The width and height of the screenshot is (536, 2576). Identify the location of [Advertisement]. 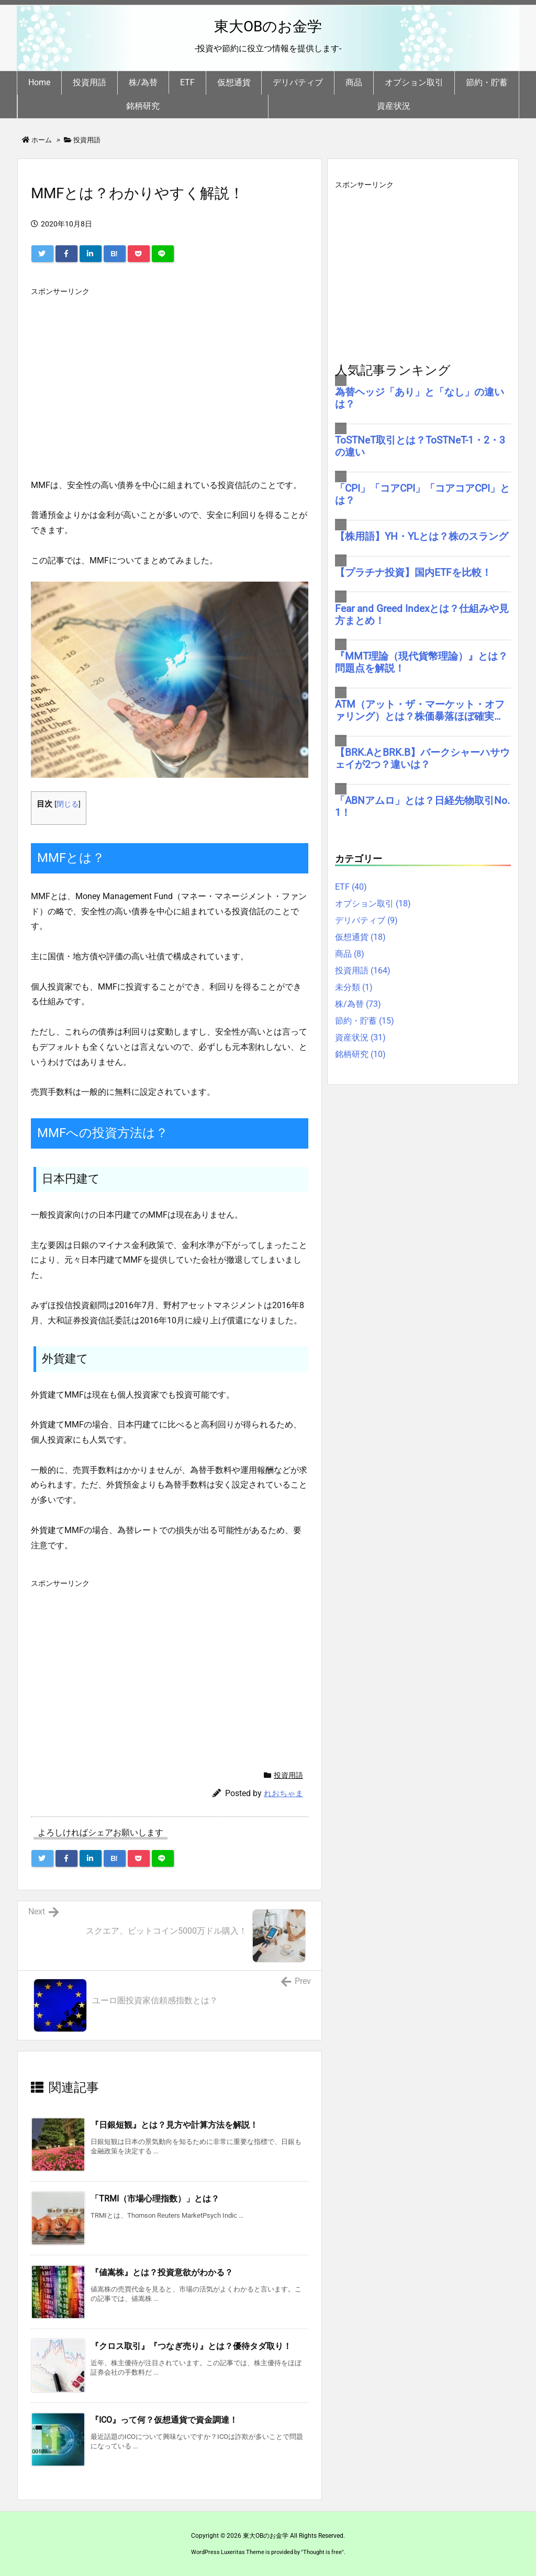
(169, 374).